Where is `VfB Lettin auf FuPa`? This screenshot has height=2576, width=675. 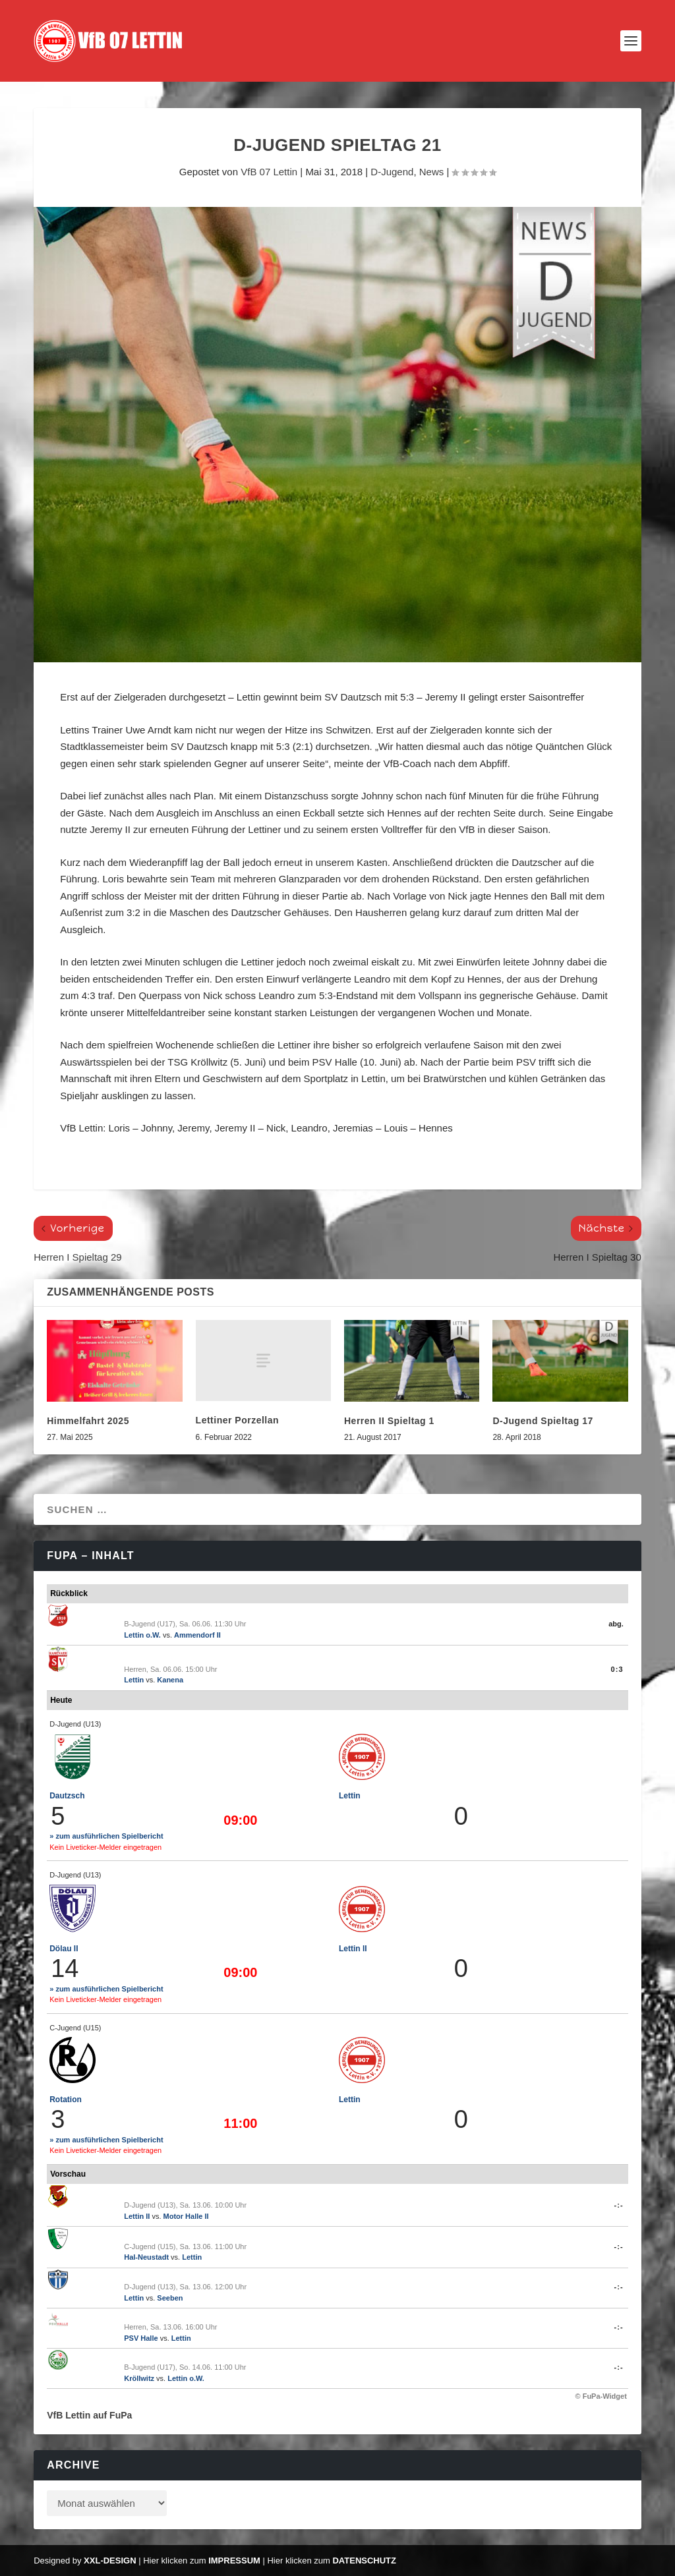 VfB Lettin auf FuPa is located at coordinates (89, 2415).